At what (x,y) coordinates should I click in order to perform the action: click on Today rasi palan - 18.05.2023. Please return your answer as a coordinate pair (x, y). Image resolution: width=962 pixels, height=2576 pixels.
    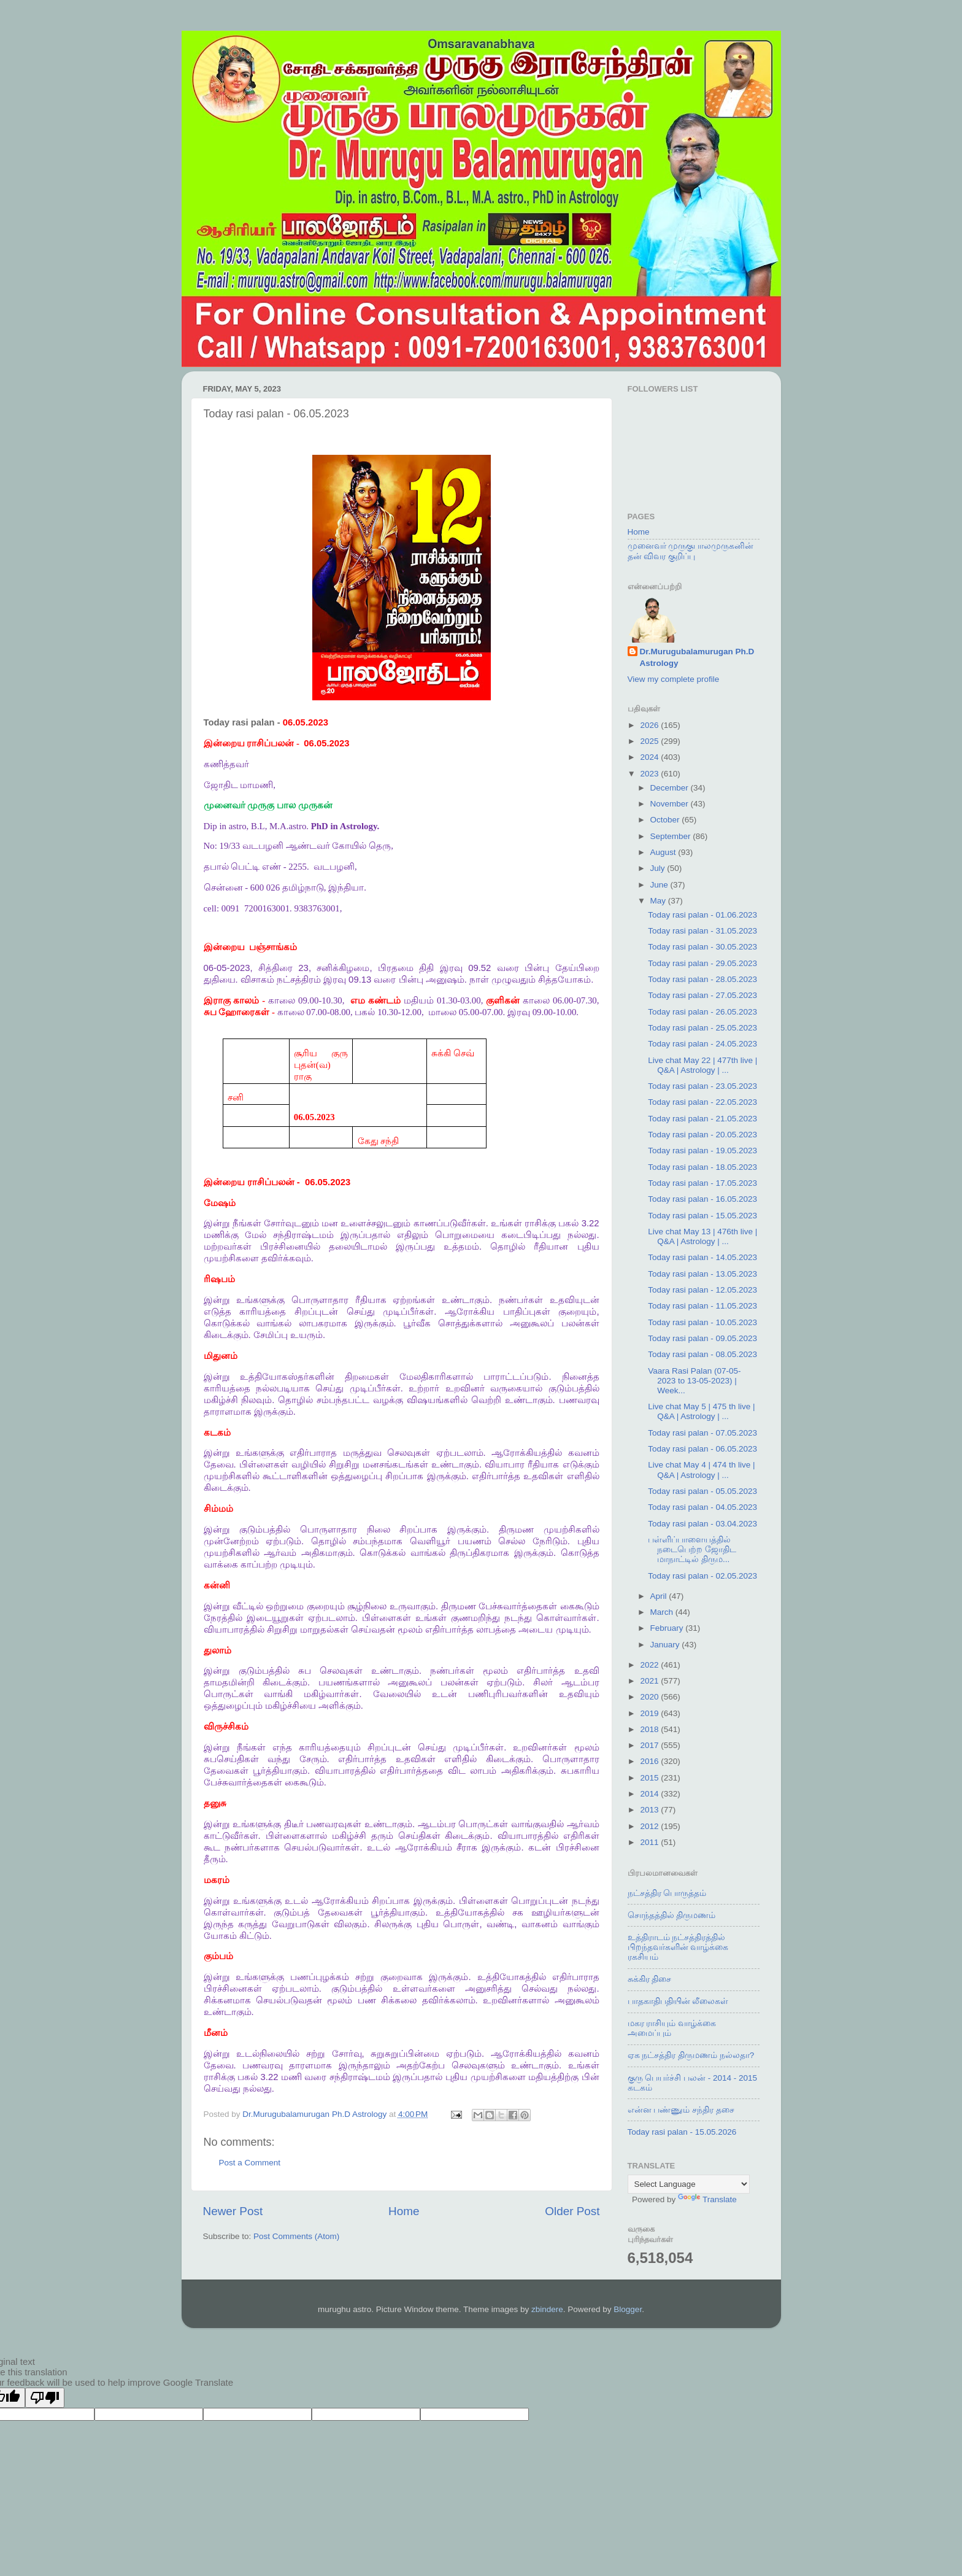
    Looking at the image, I should click on (702, 1167).